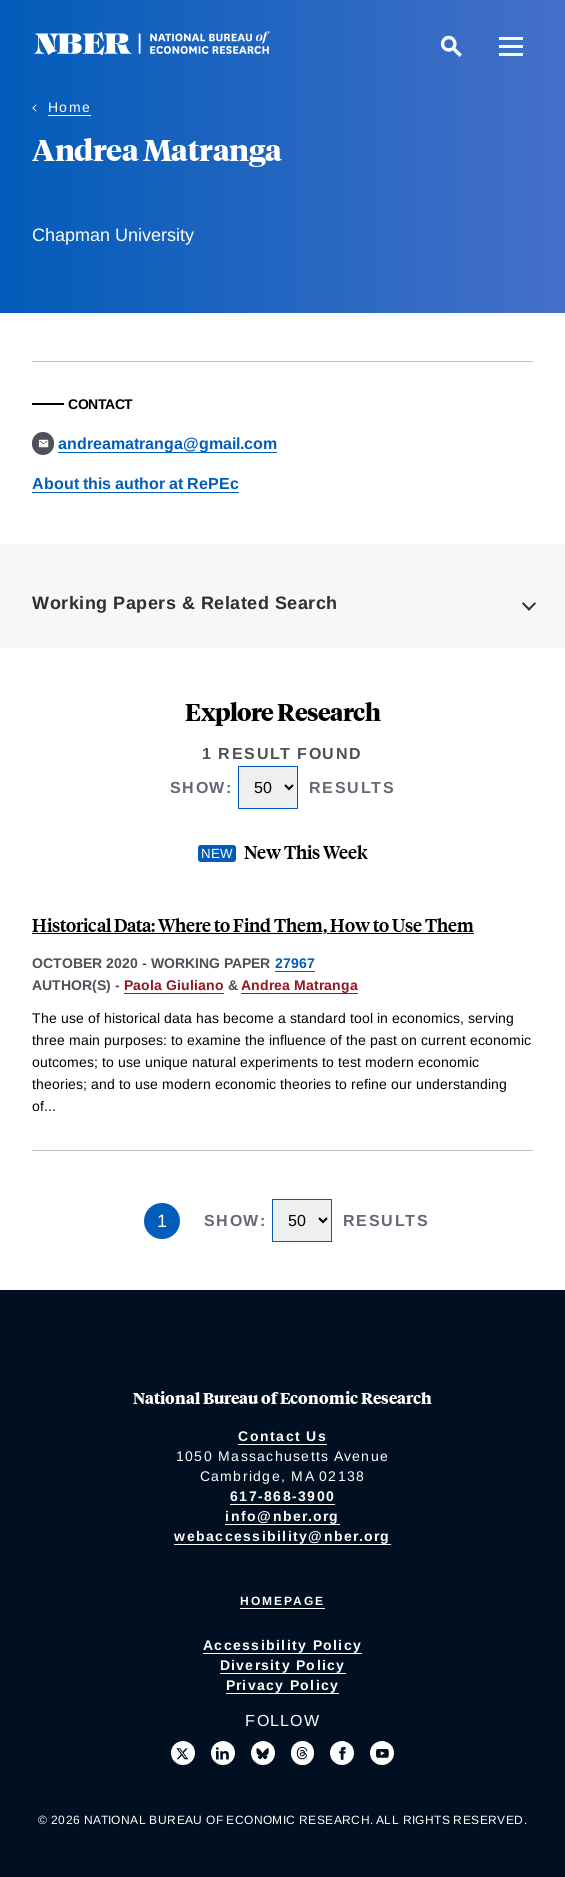 The width and height of the screenshot is (565, 1877). What do you see at coordinates (295, 963) in the screenshot?
I see `27967` at bounding box center [295, 963].